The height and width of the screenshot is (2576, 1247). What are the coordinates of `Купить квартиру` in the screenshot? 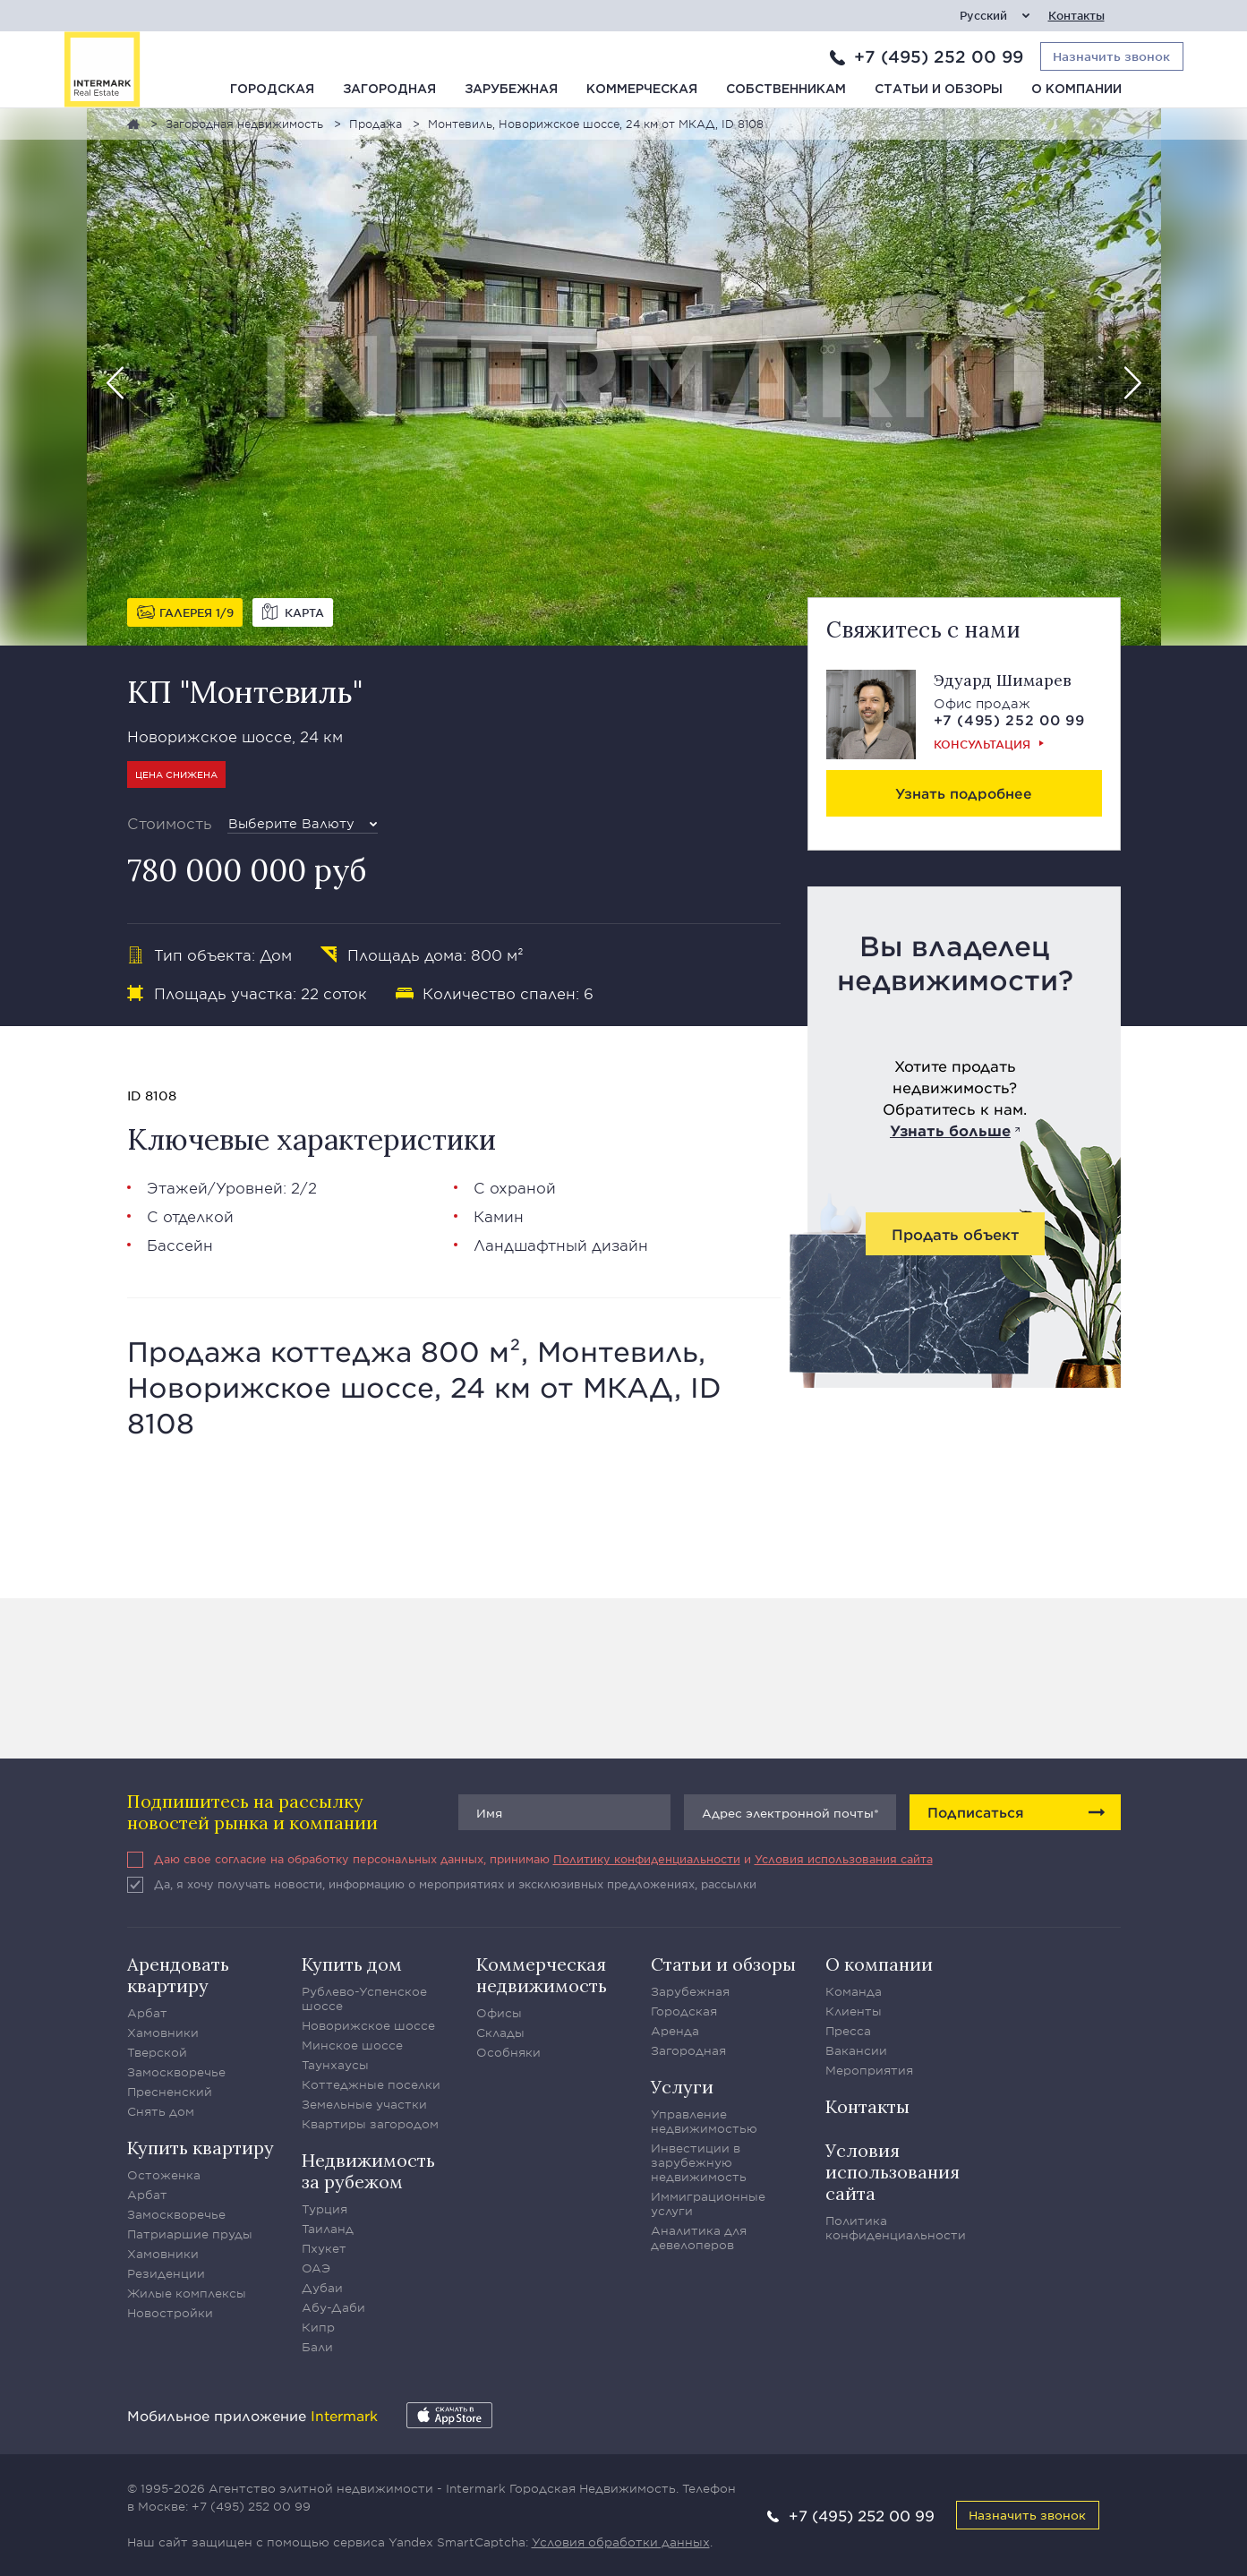 It's located at (200, 2147).